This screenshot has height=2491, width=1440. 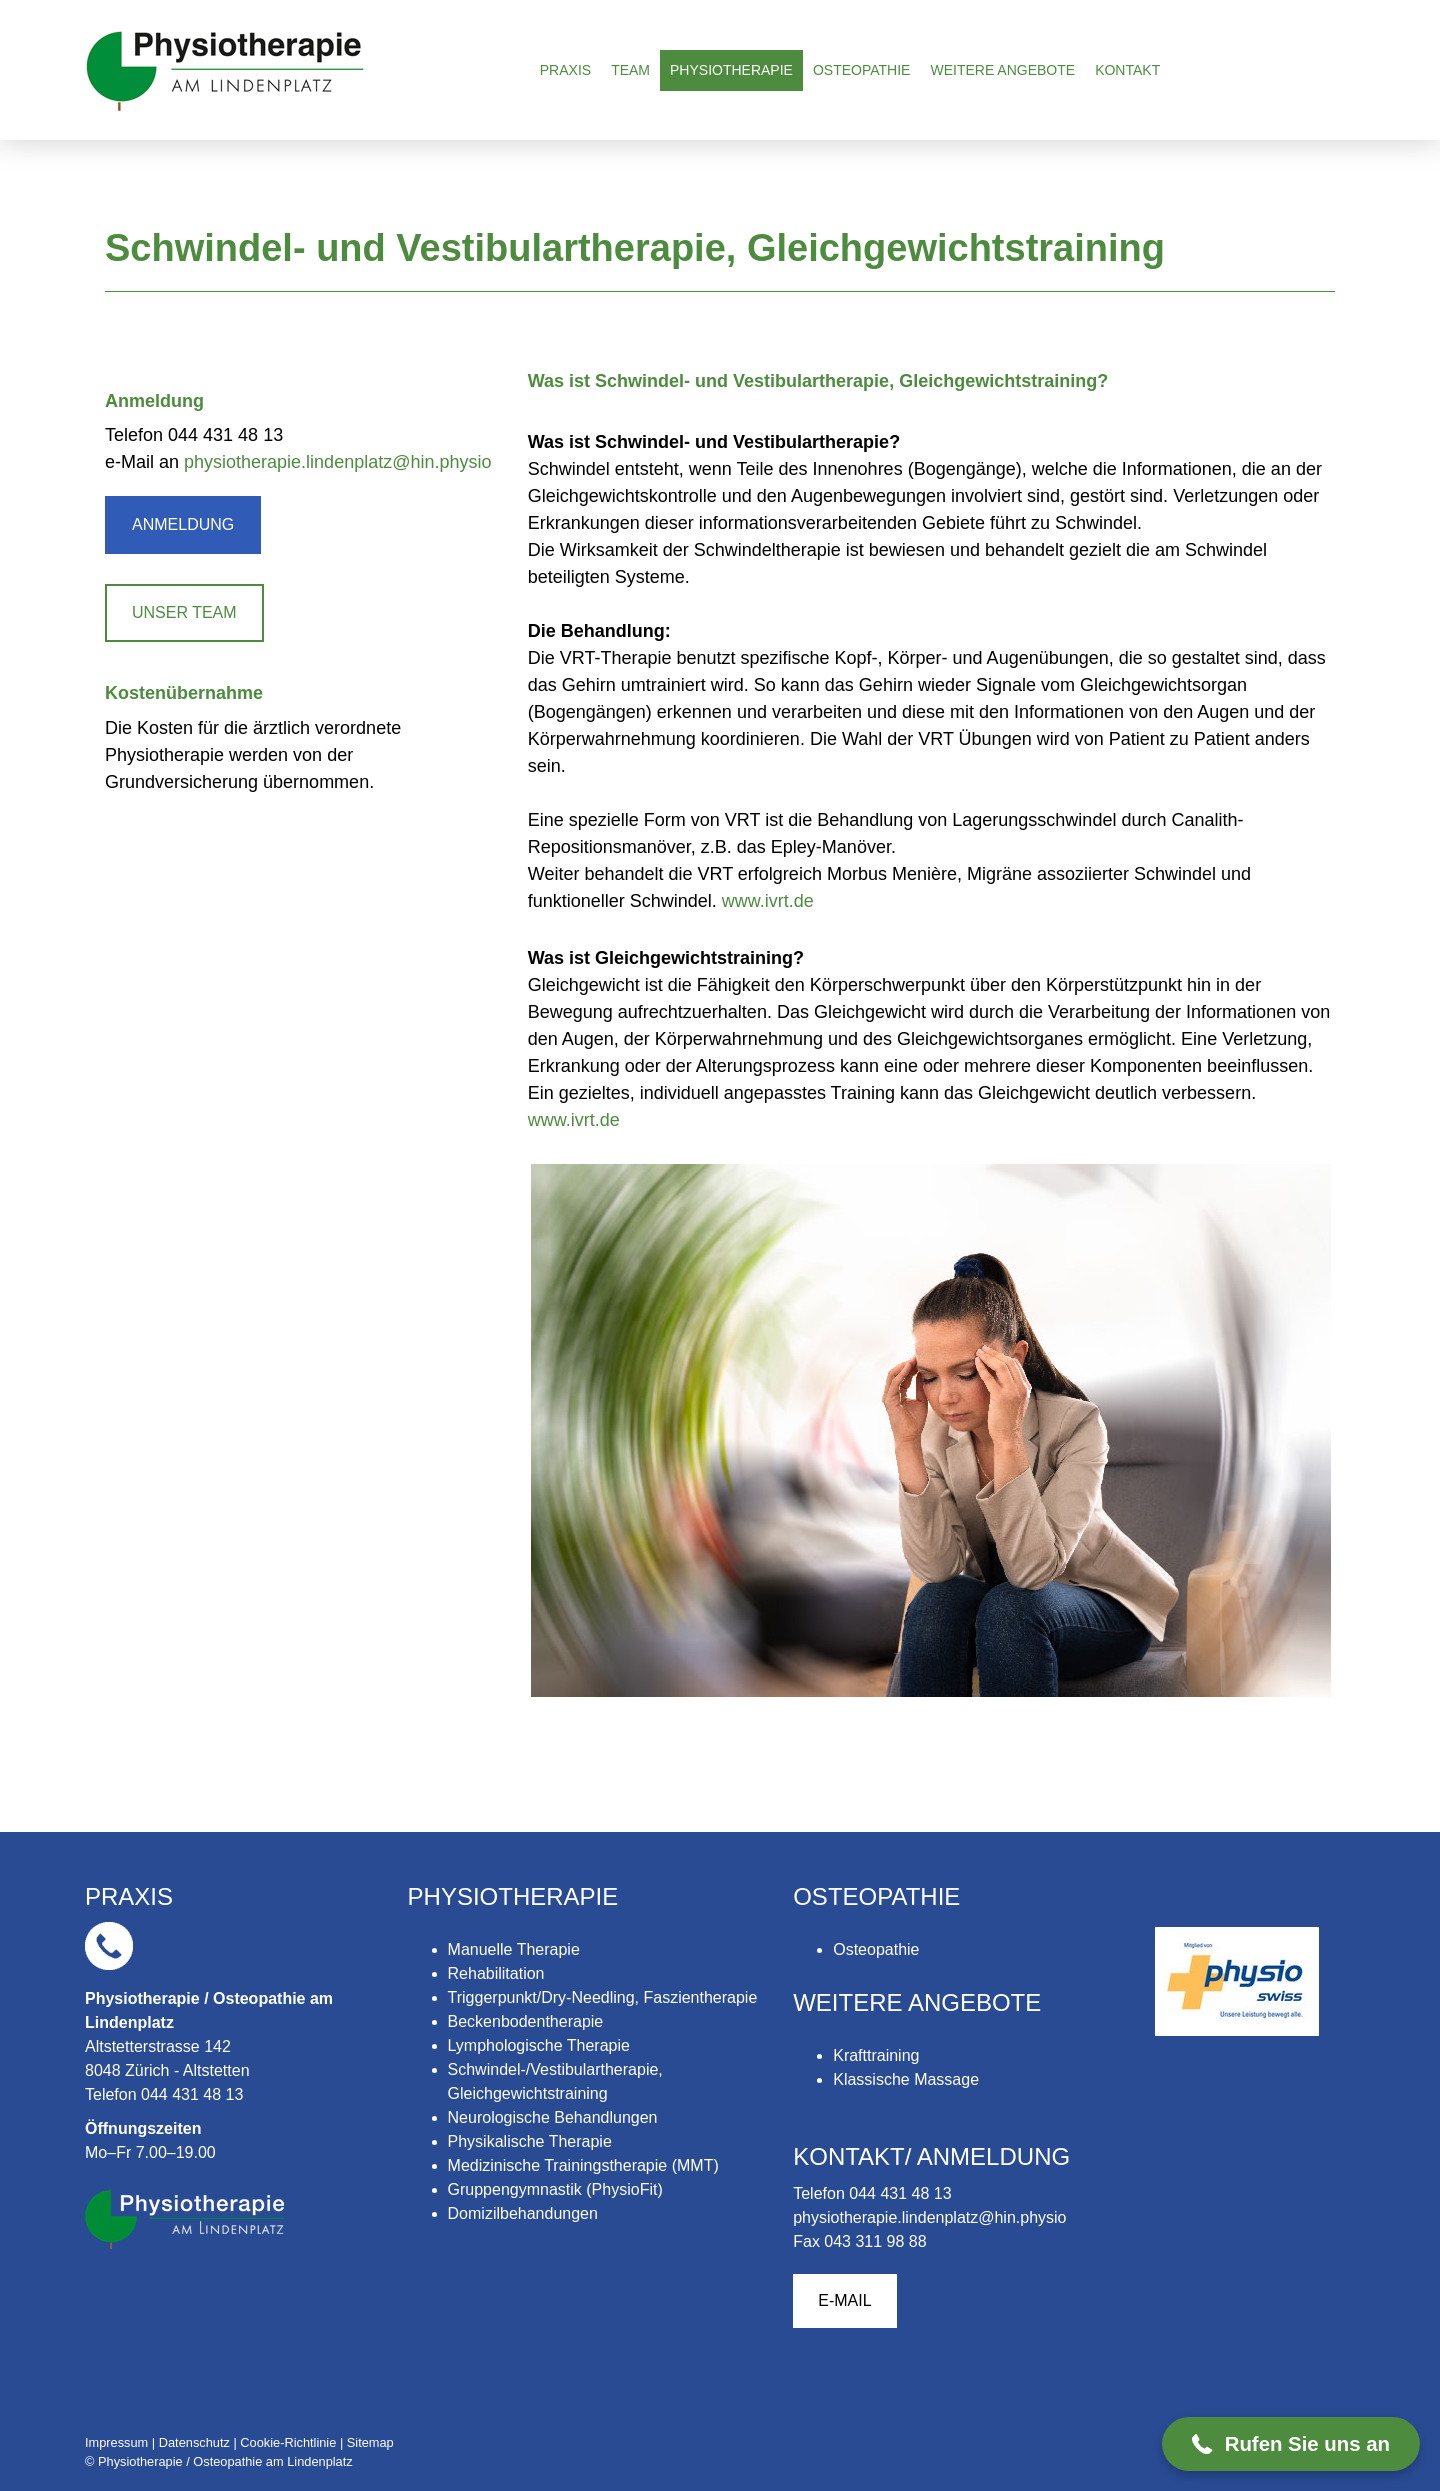 What do you see at coordinates (583, 2165) in the screenshot?
I see `Medizinische Trainingstherapie (MMT)` at bounding box center [583, 2165].